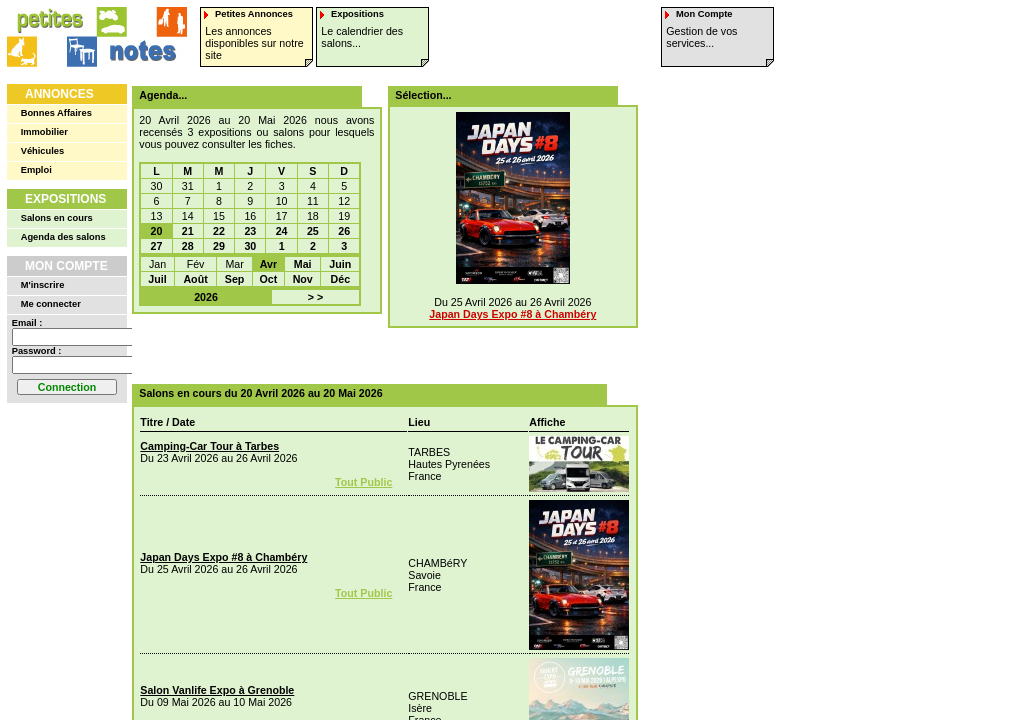 The image size is (1024, 720). Describe the element at coordinates (36, 170) in the screenshot. I see `Emploi` at that location.